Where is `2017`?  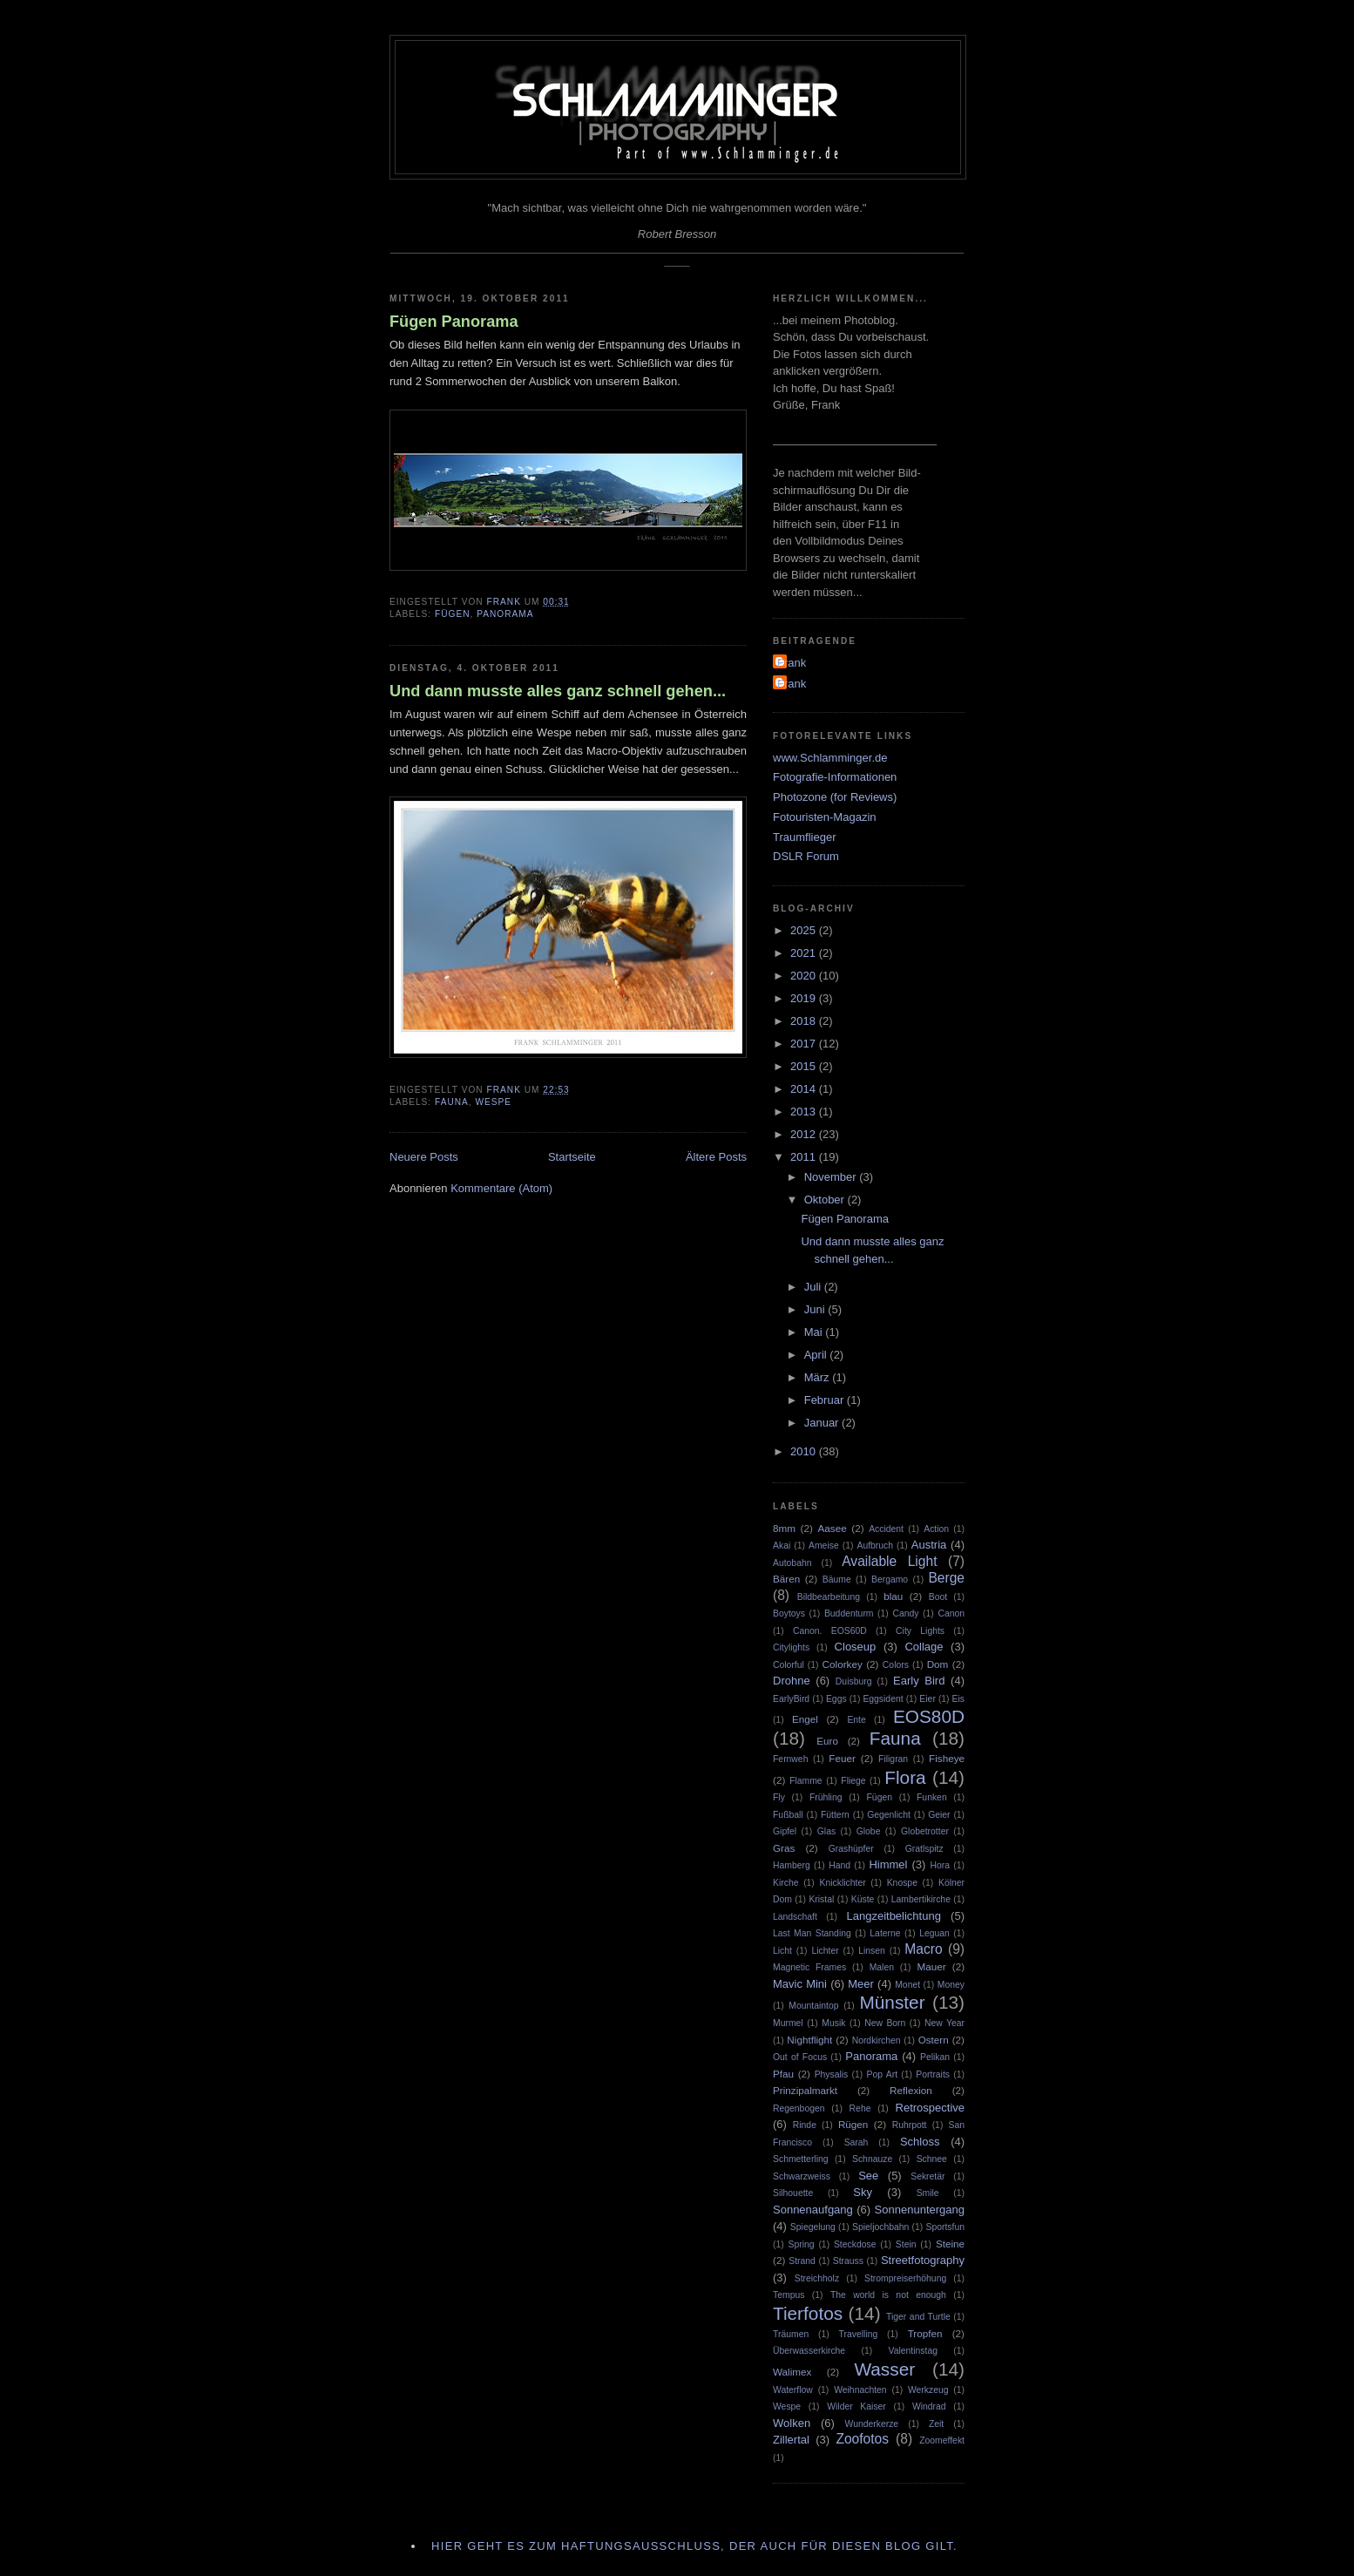
2017 is located at coordinates (804, 1043).